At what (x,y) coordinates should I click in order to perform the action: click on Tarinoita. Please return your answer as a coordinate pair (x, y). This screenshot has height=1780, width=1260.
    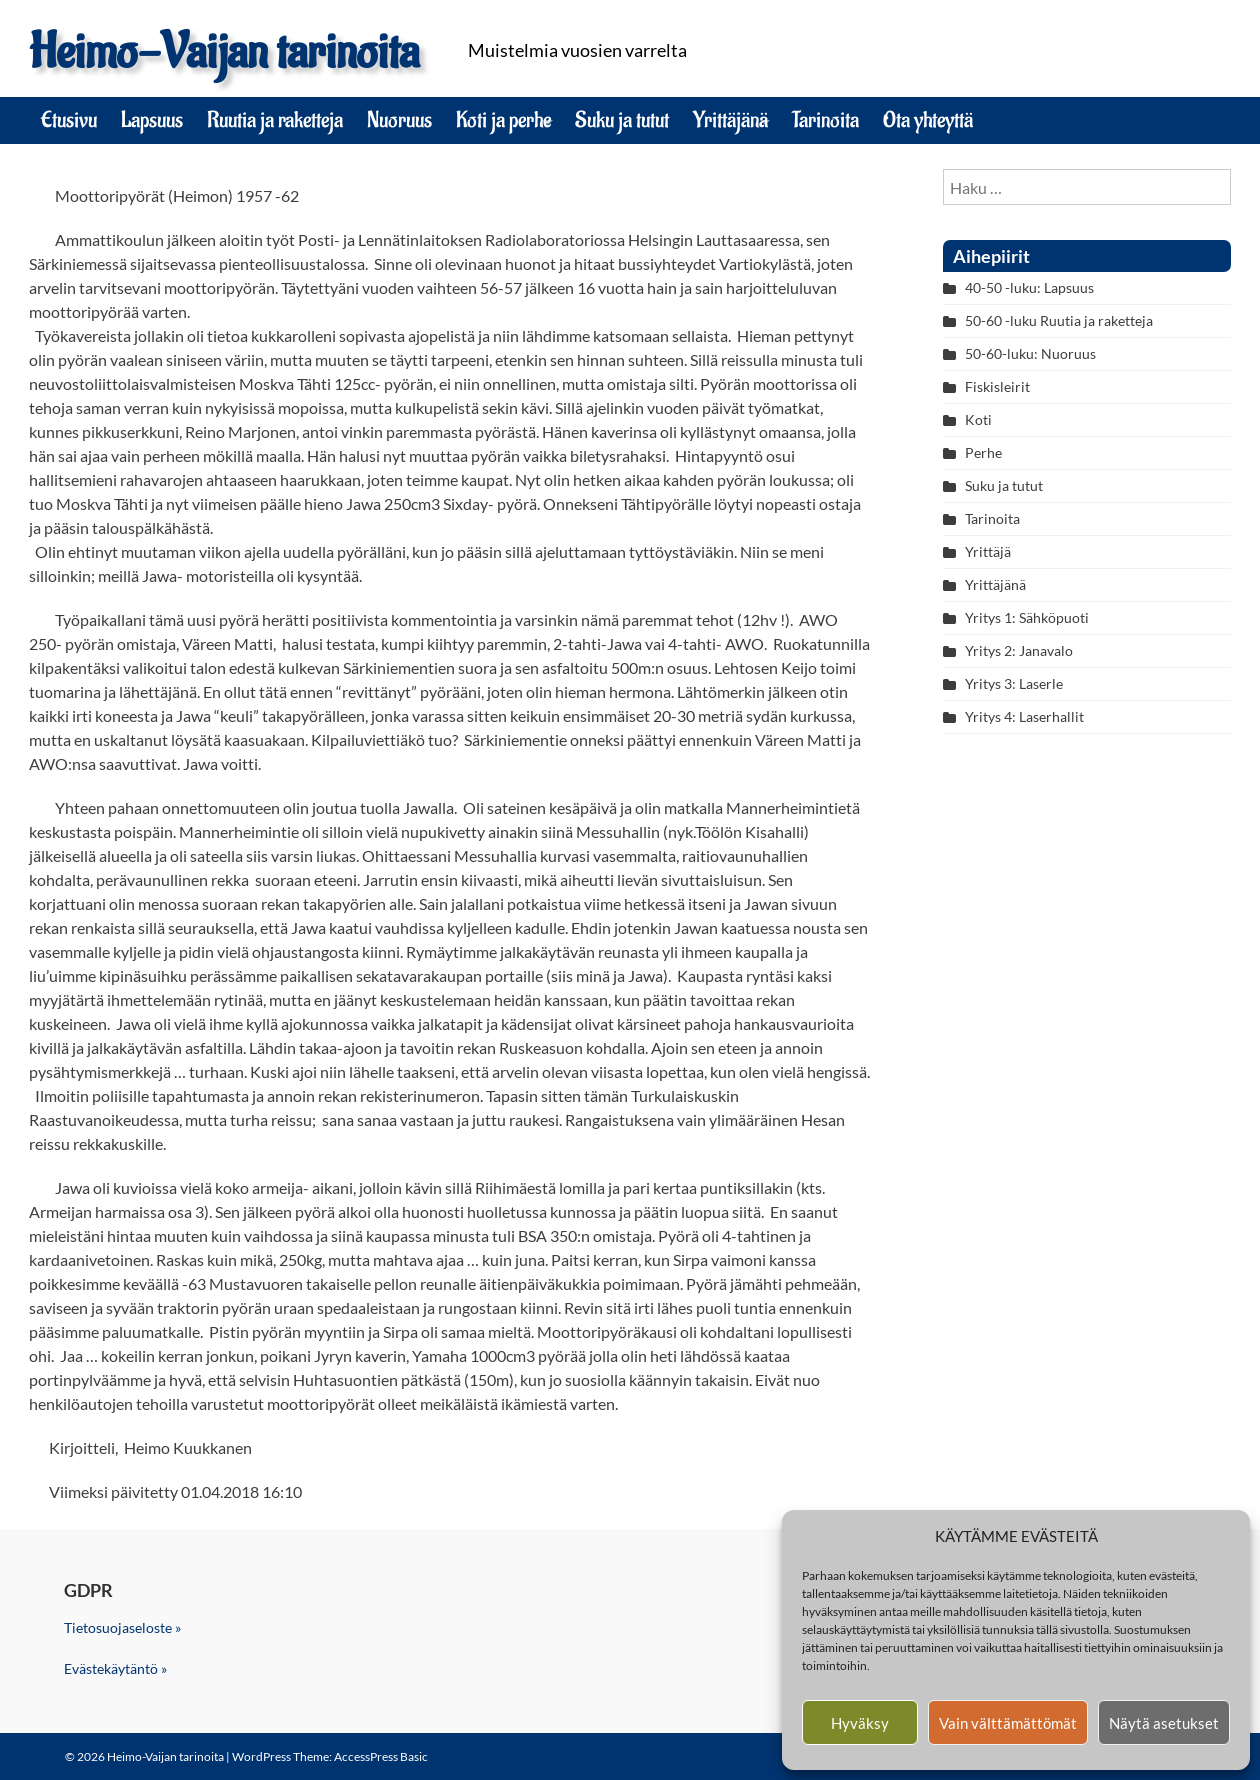
    Looking at the image, I should click on (825, 120).